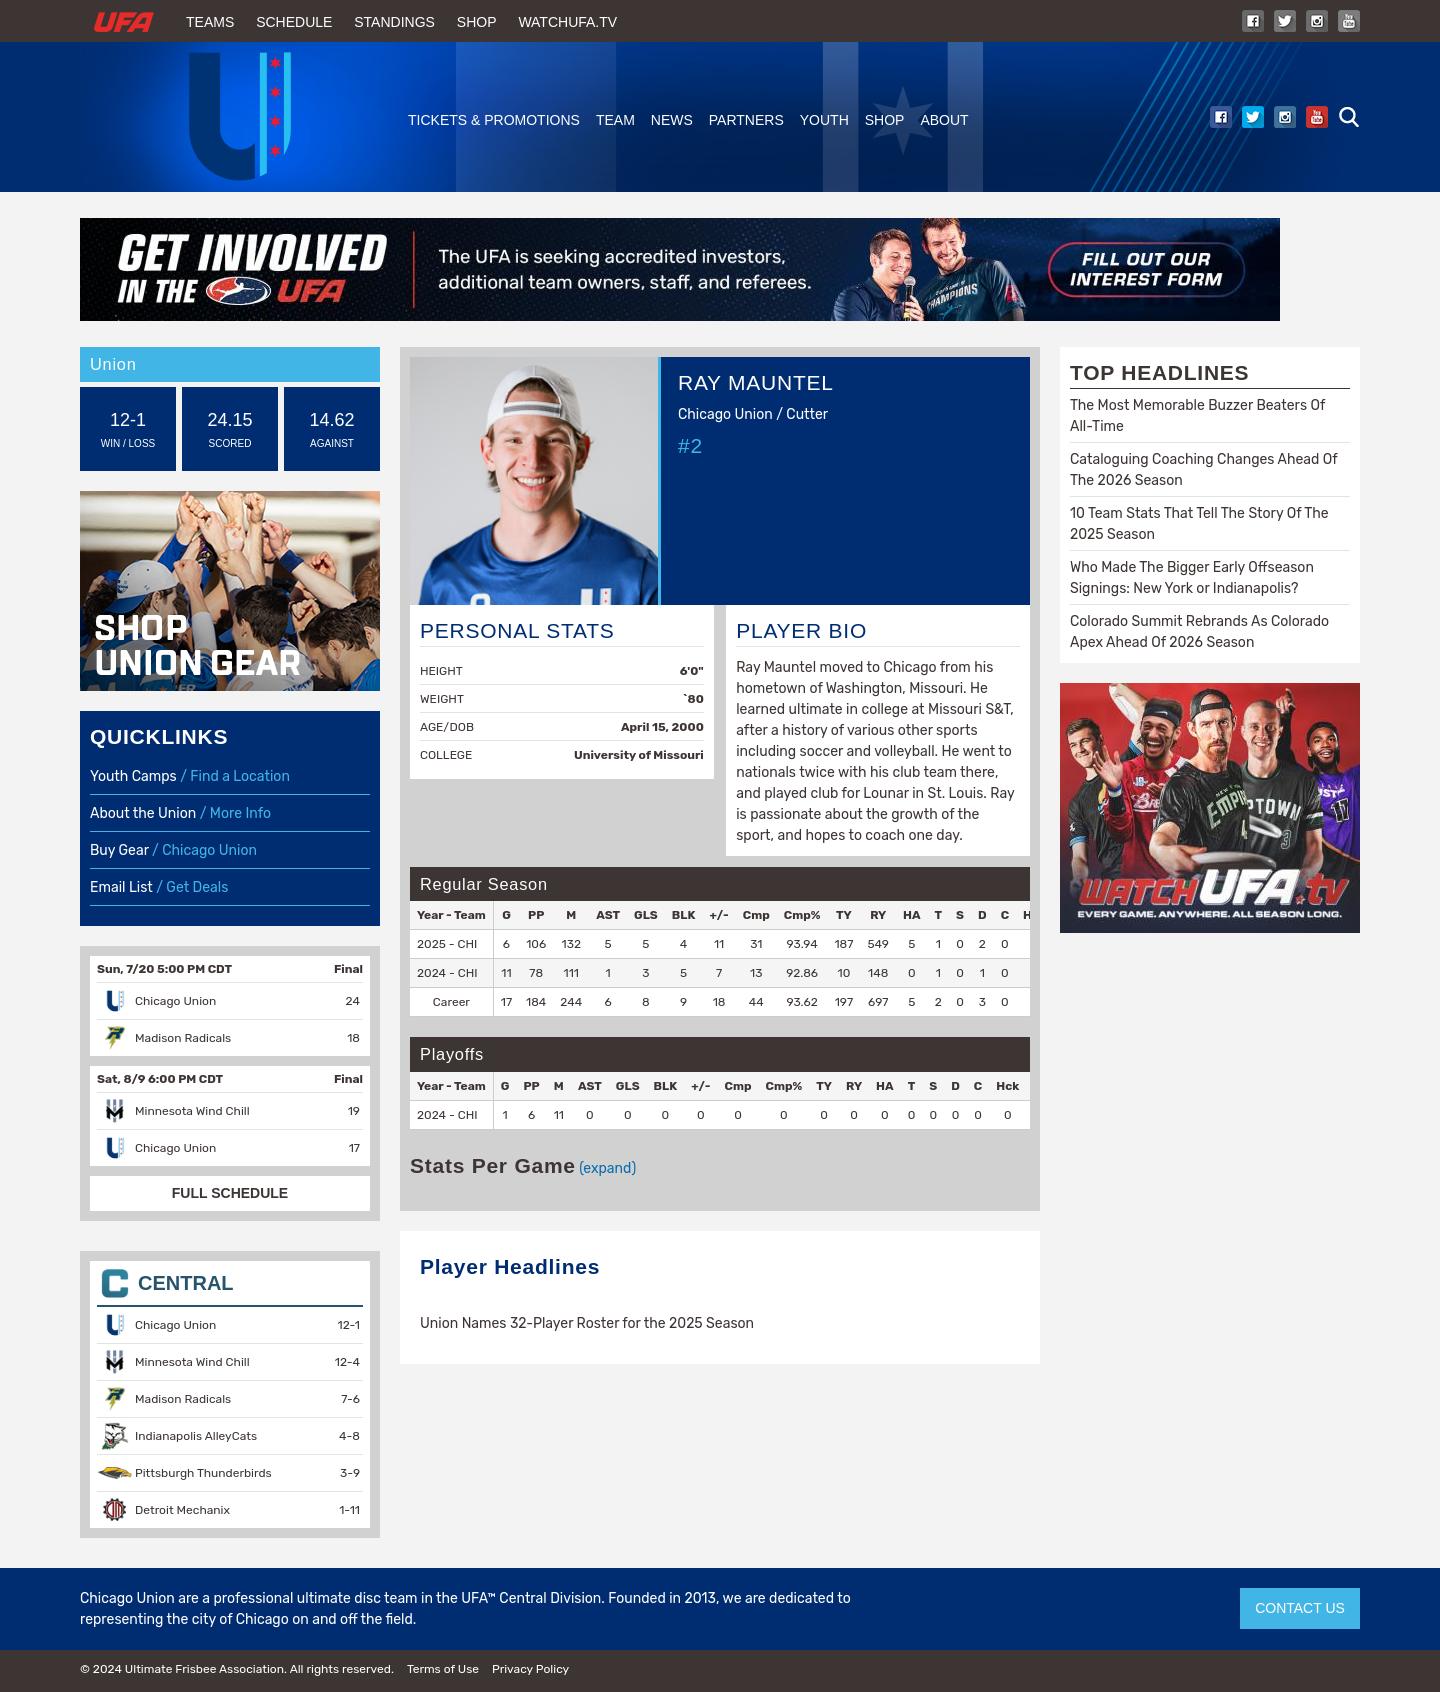 Image resolution: width=1440 pixels, height=1692 pixels. Describe the element at coordinates (477, 22) in the screenshot. I see `Shop` at that location.